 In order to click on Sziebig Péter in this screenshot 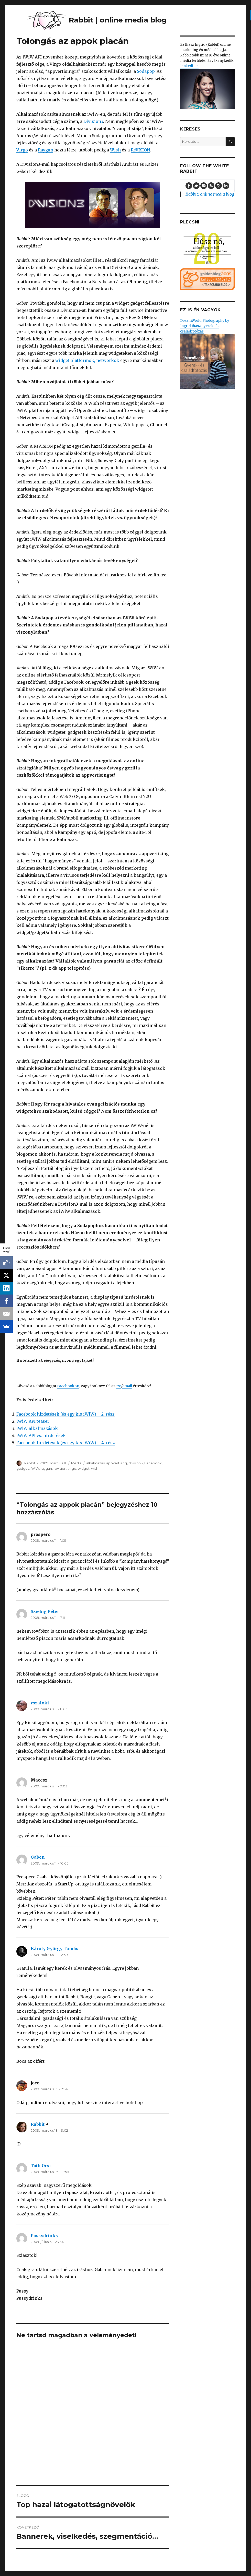, I will do `click(45, 1611)`.